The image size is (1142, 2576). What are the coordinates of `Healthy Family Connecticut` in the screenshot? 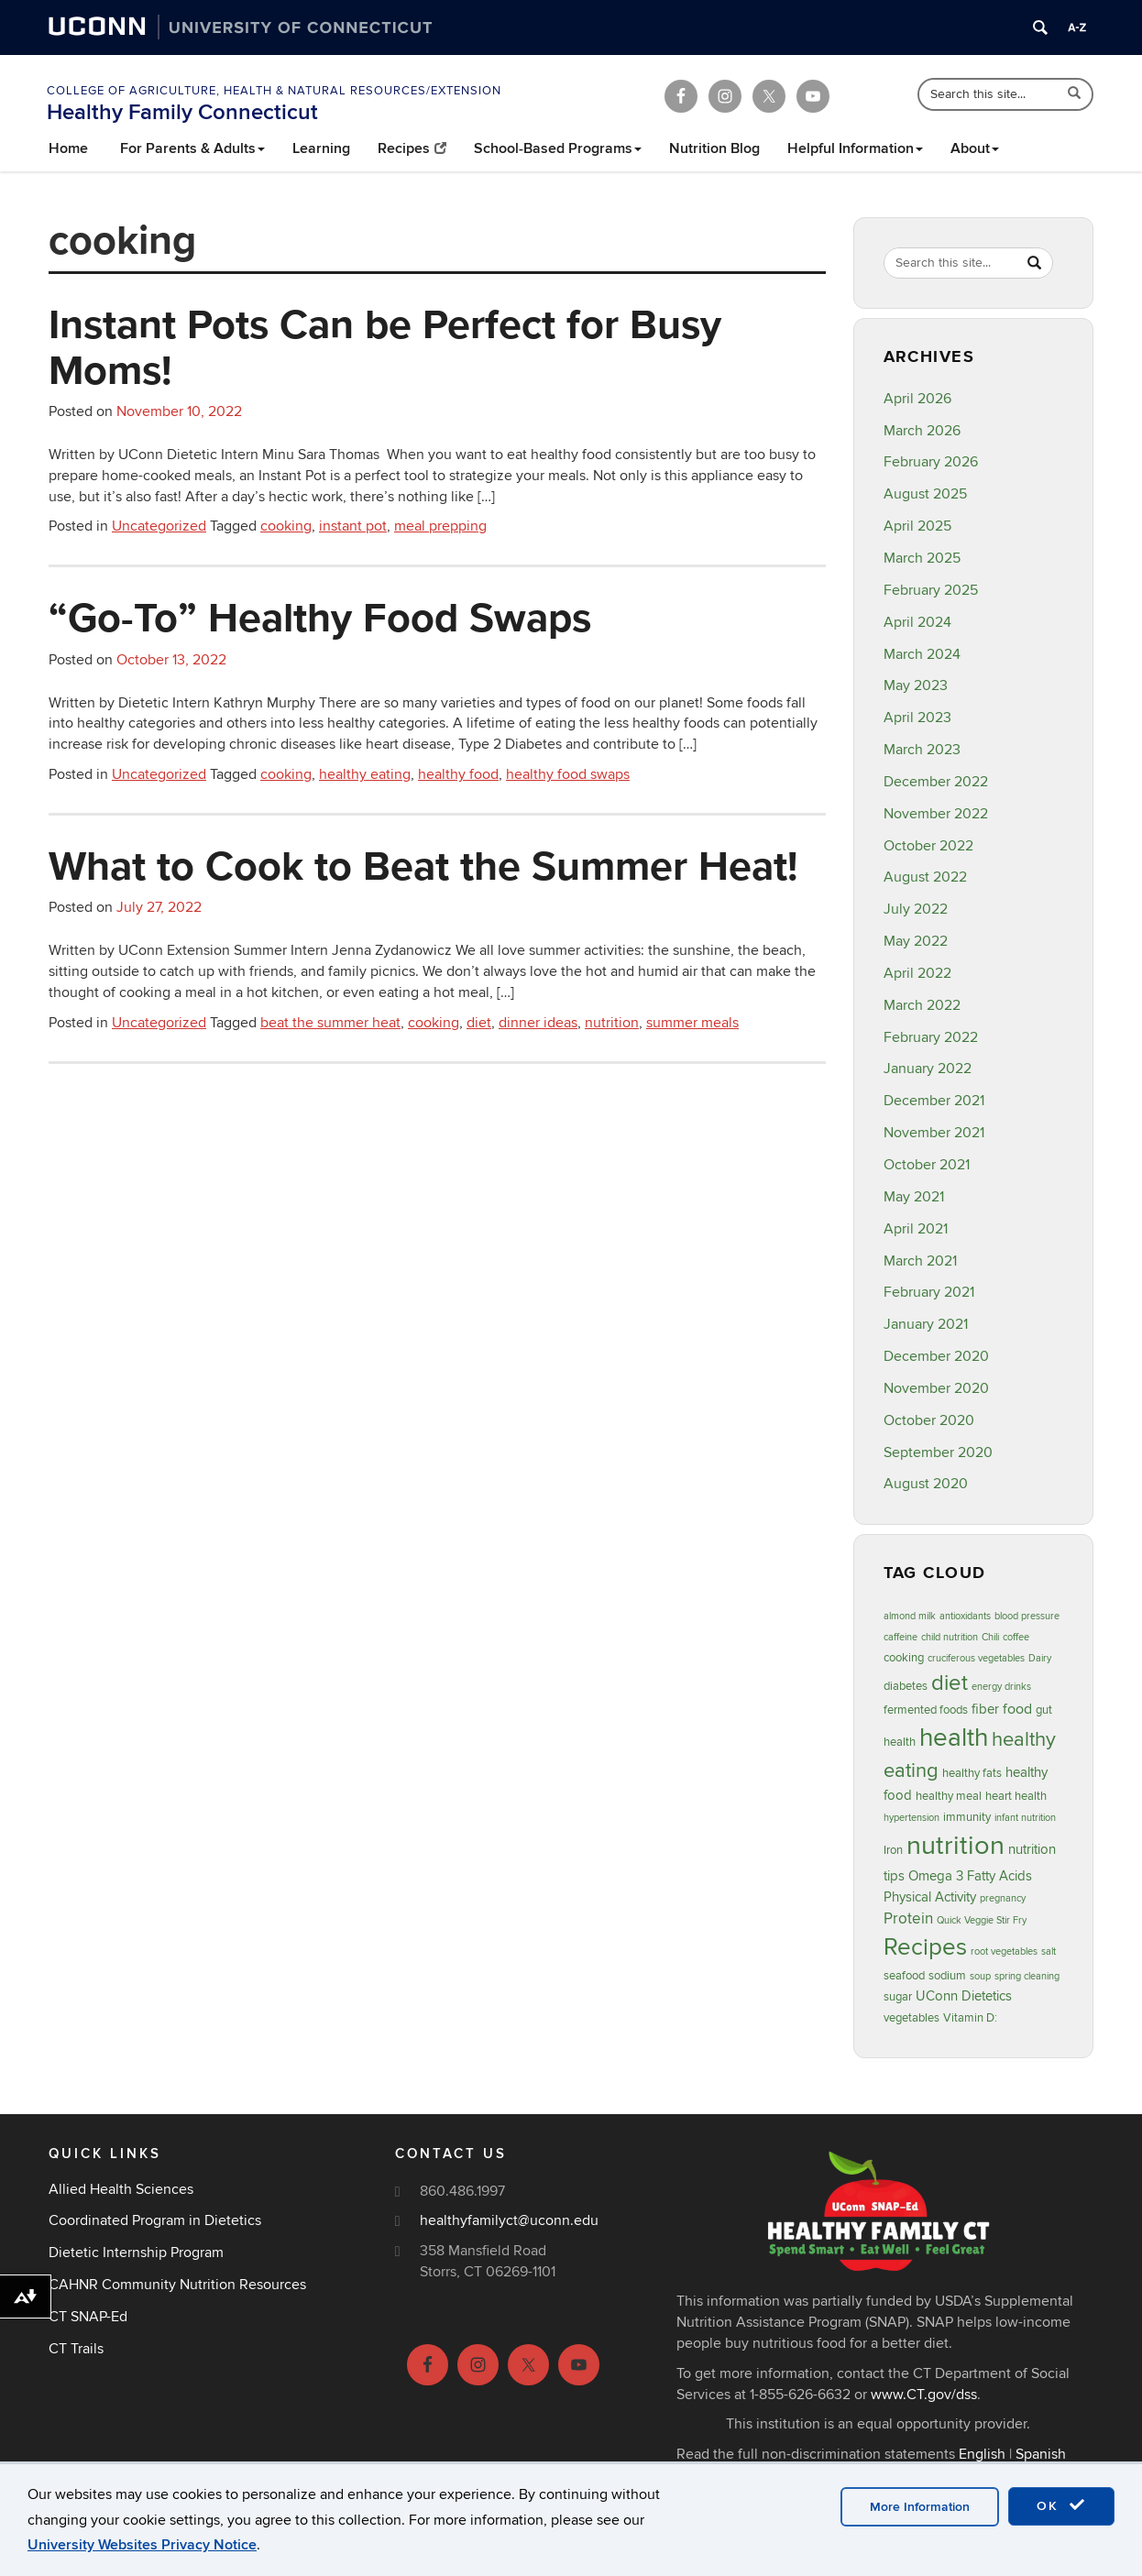 It's located at (182, 112).